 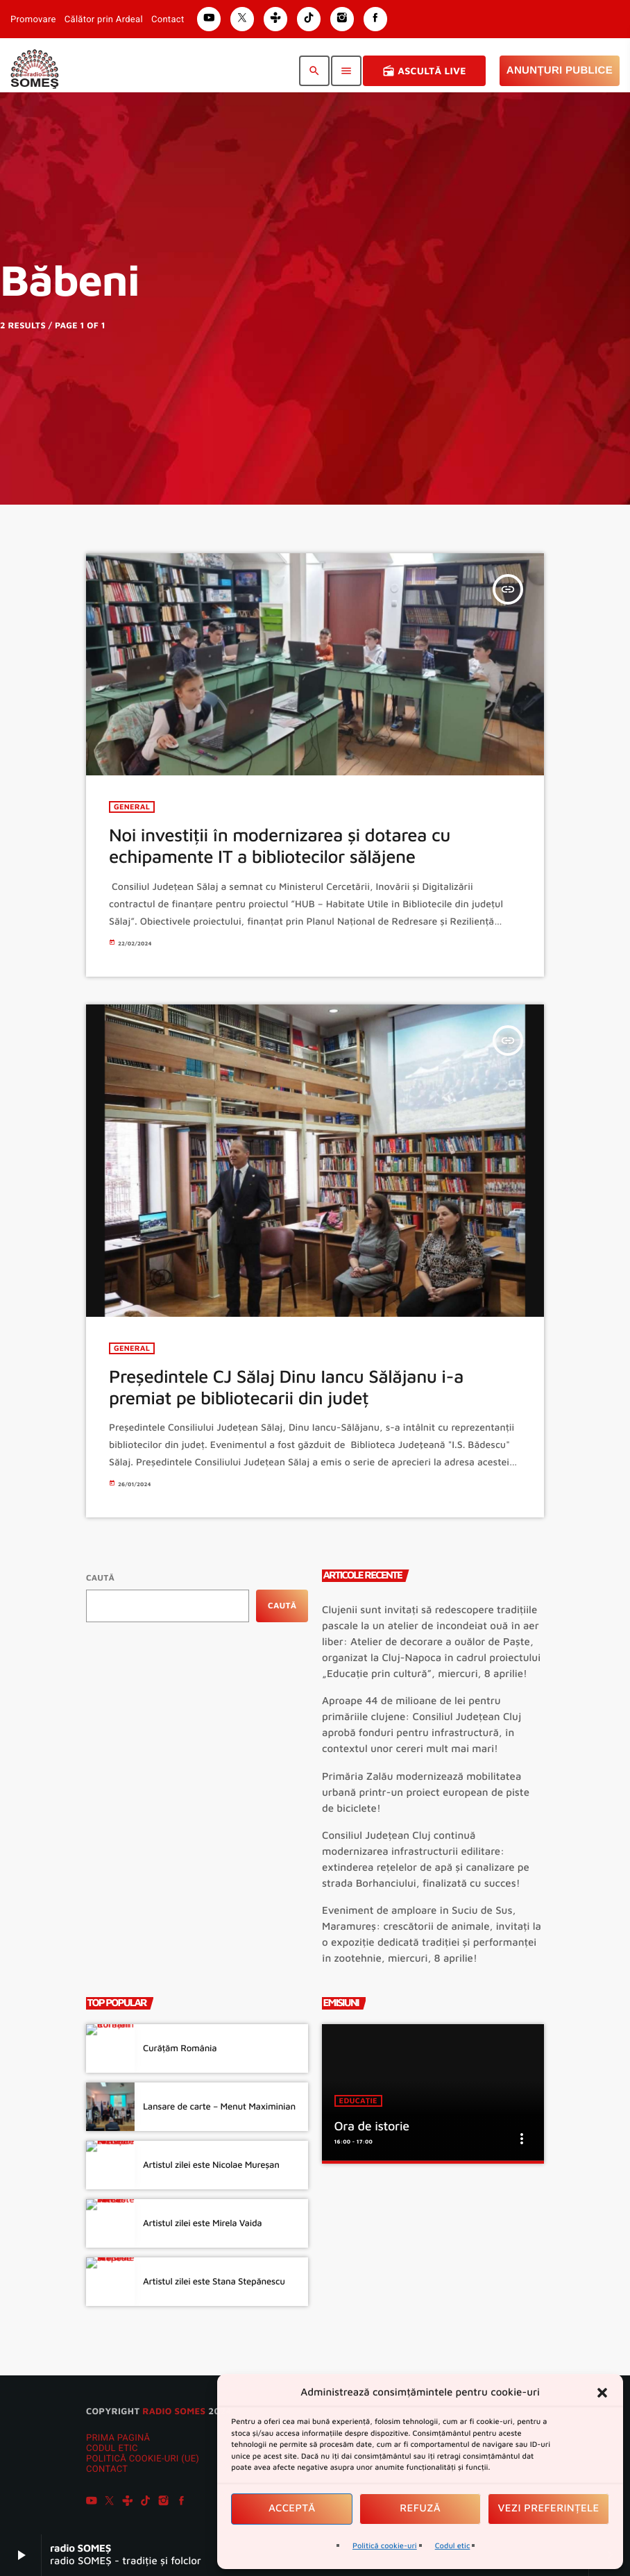 I want to click on [Facebook], so click(x=181, y=2502).